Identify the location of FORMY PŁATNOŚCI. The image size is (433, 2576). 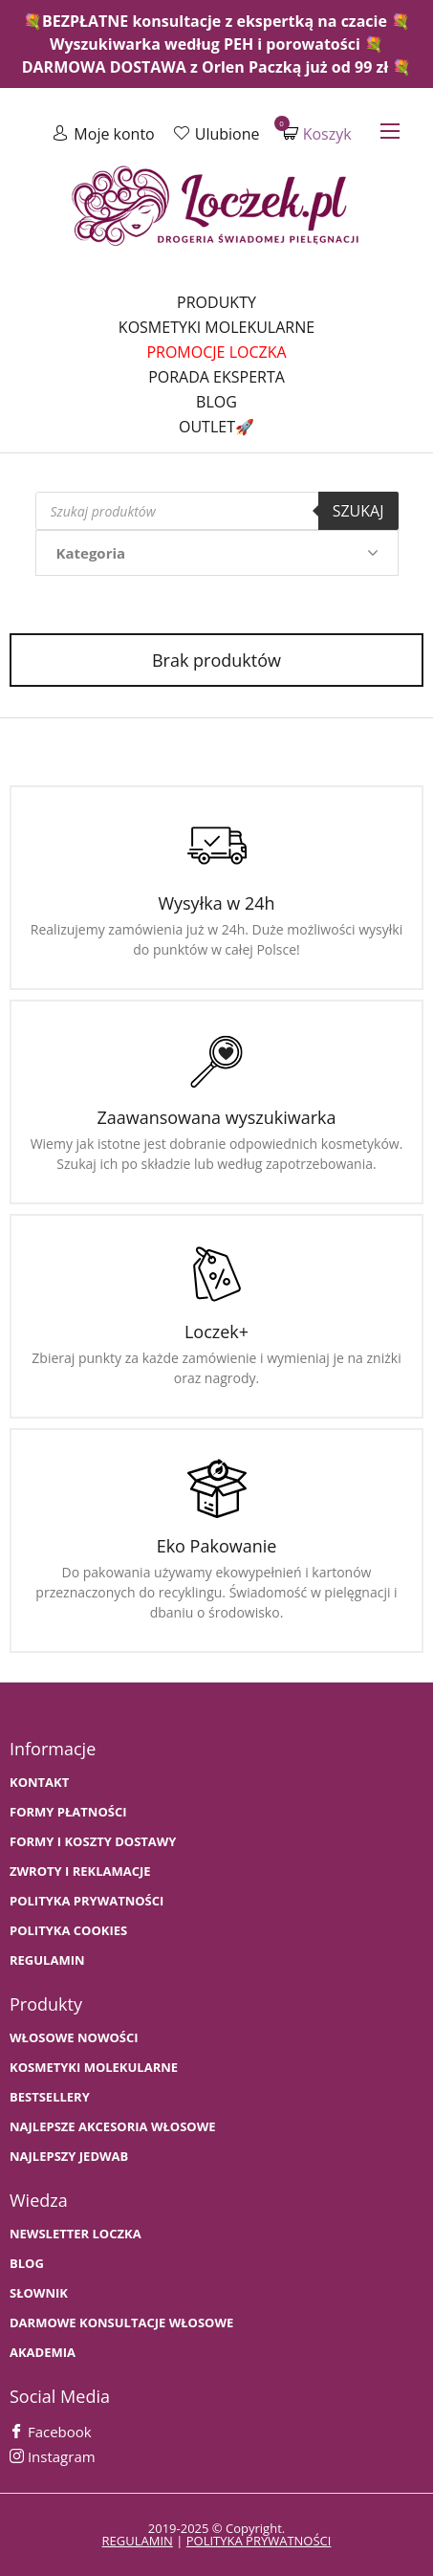
(68, 1812).